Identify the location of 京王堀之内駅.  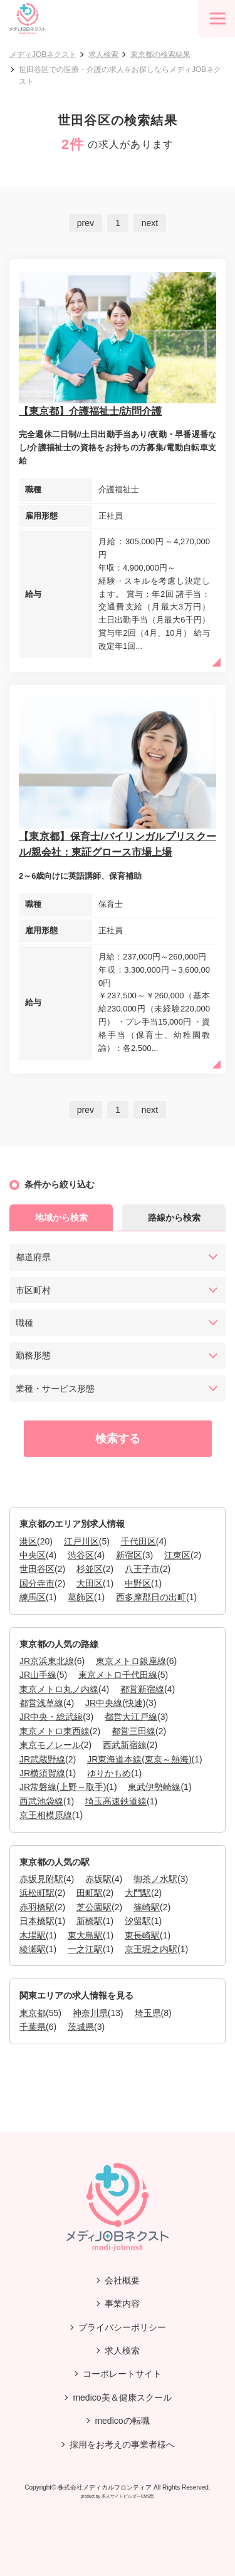
(151, 1949).